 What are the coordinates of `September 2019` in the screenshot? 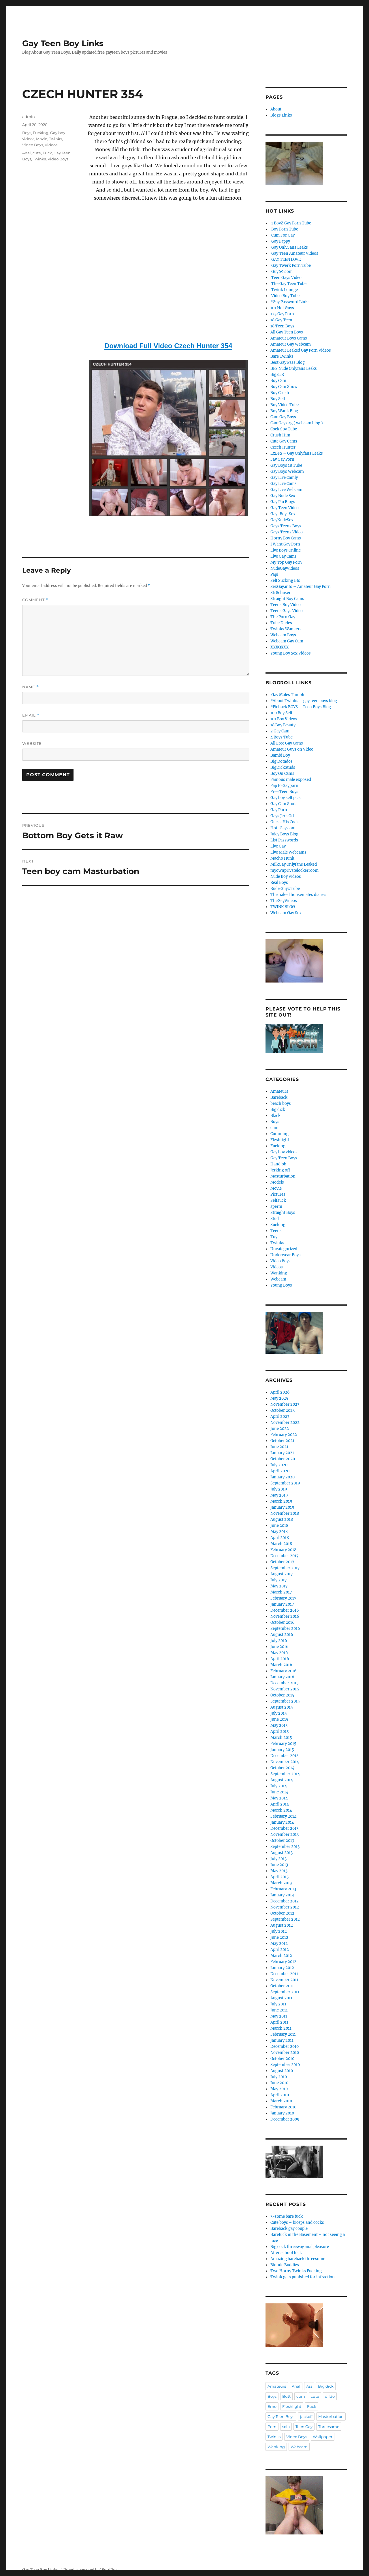 It's located at (285, 1483).